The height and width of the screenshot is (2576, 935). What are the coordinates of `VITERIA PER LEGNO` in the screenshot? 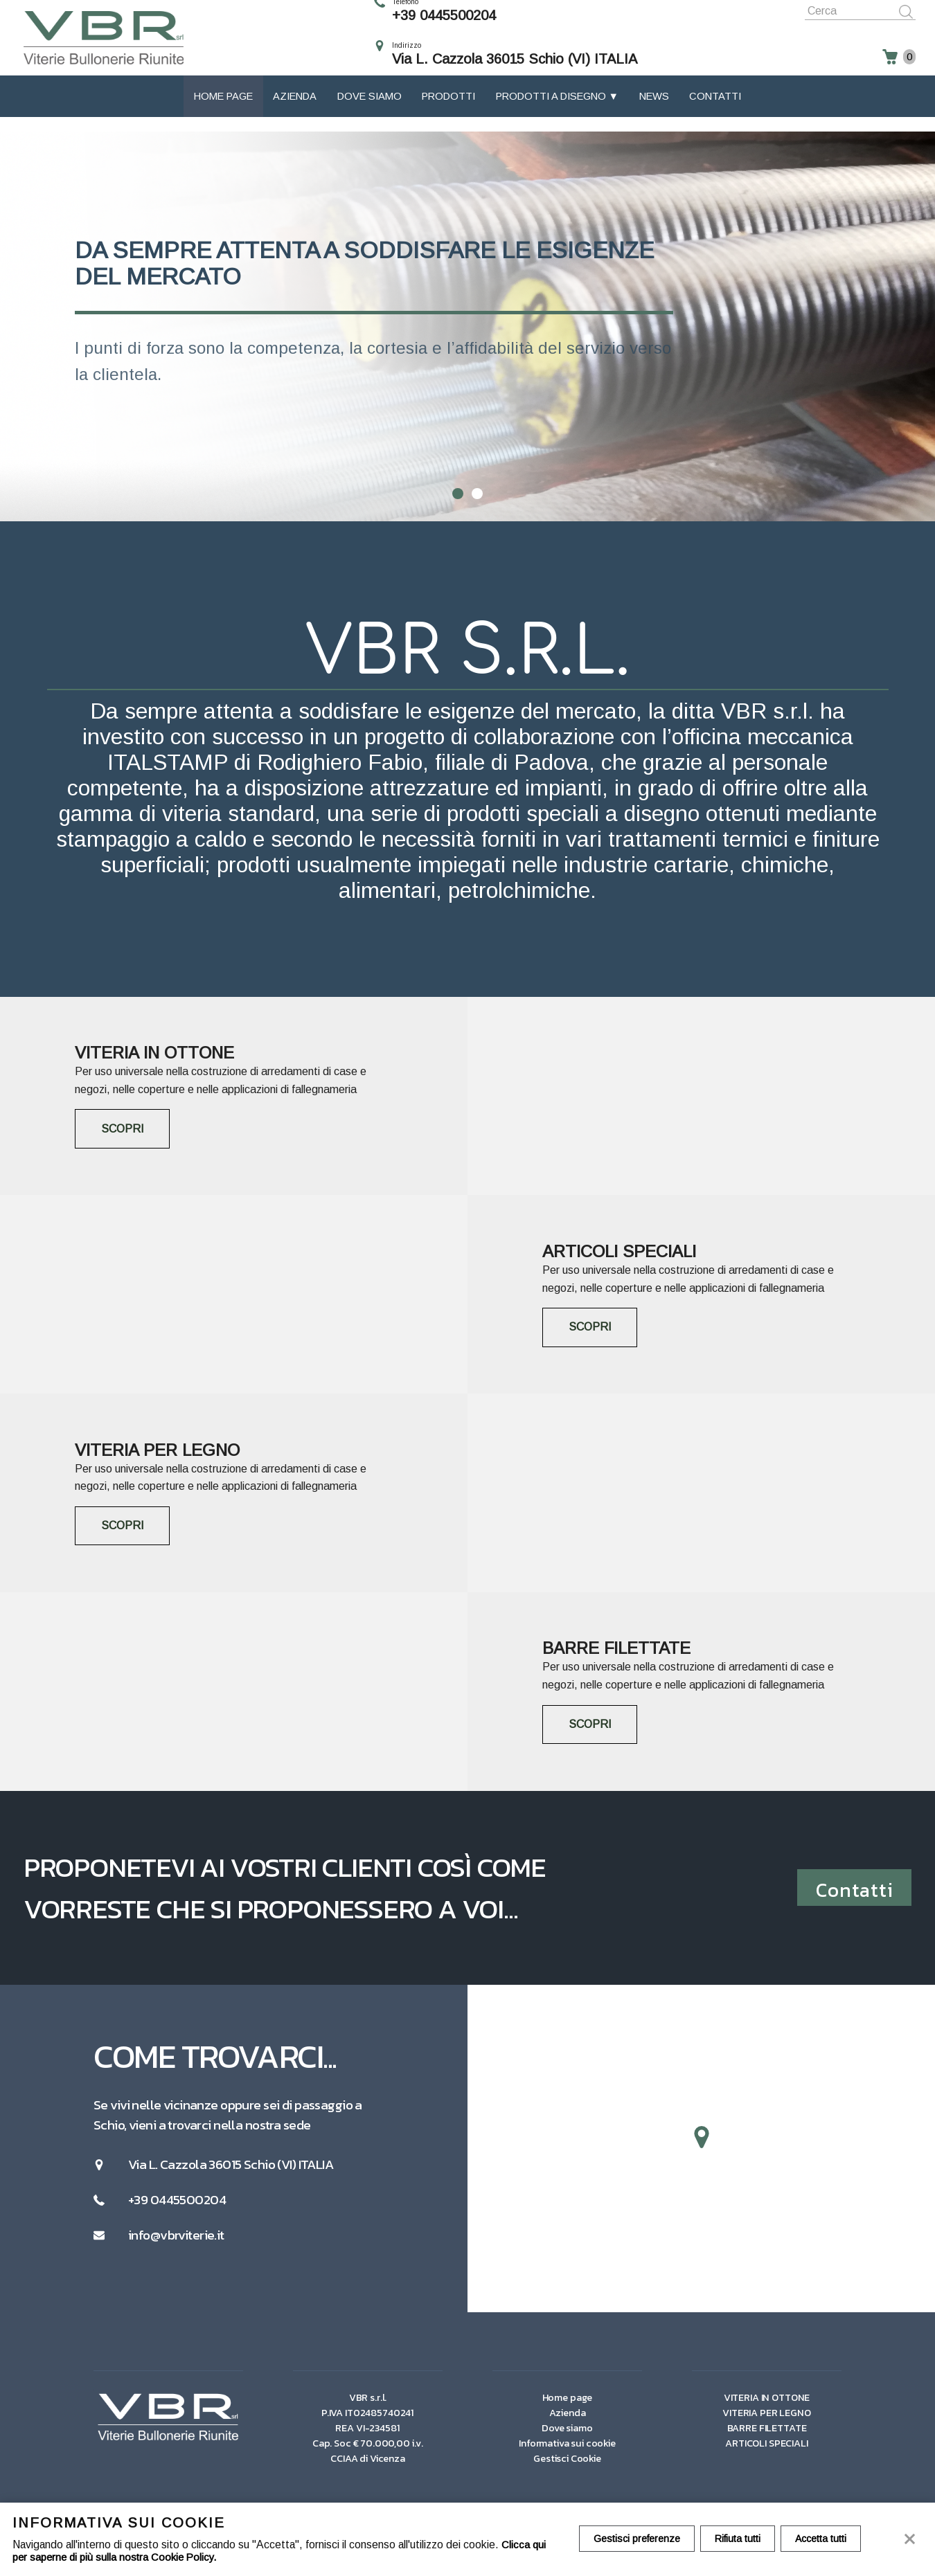 It's located at (766, 2421).